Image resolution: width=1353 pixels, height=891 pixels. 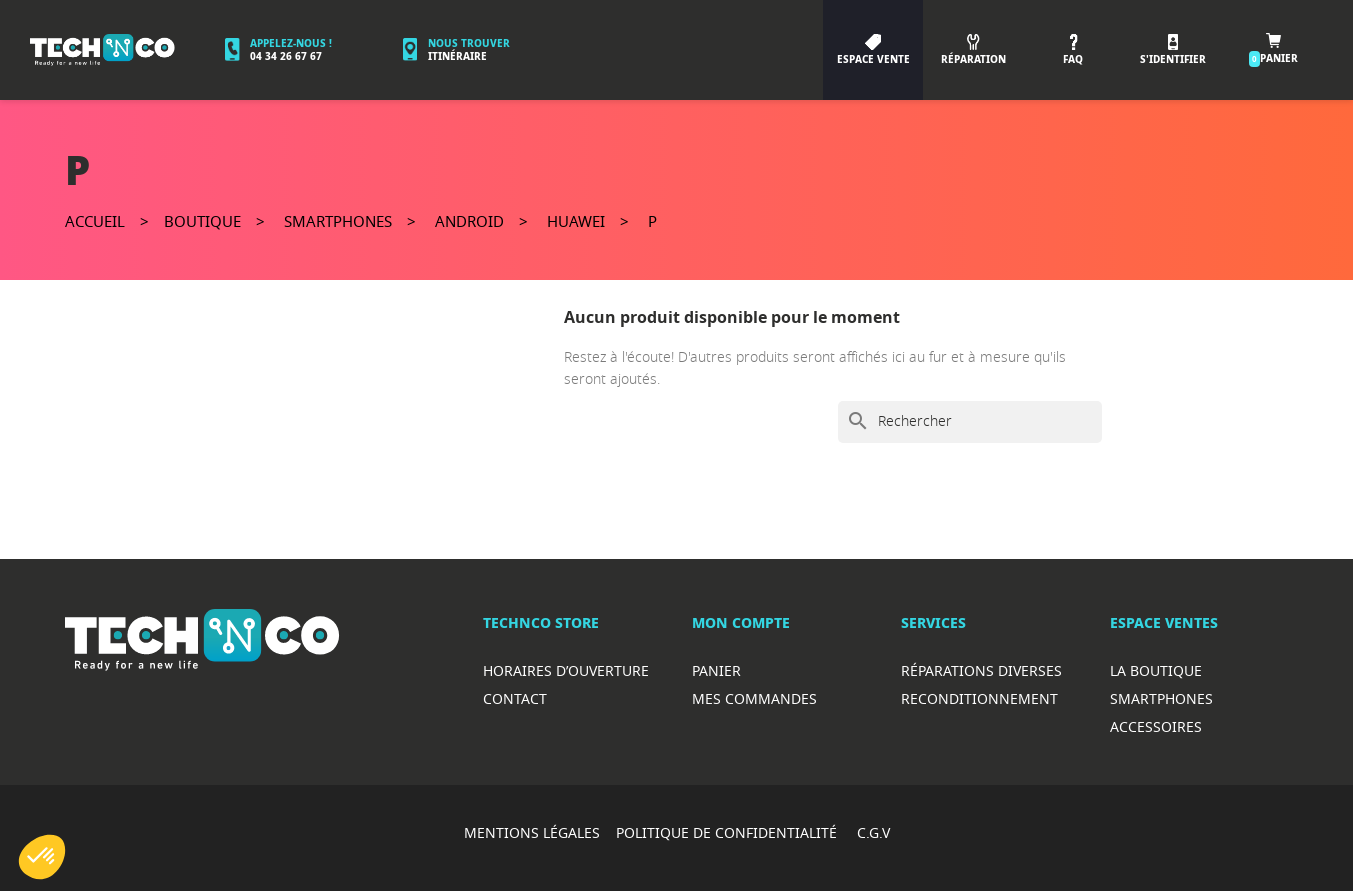 What do you see at coordinates (469, 221) in the screenshot?
I see `Android` at bounding box center [469, 221].